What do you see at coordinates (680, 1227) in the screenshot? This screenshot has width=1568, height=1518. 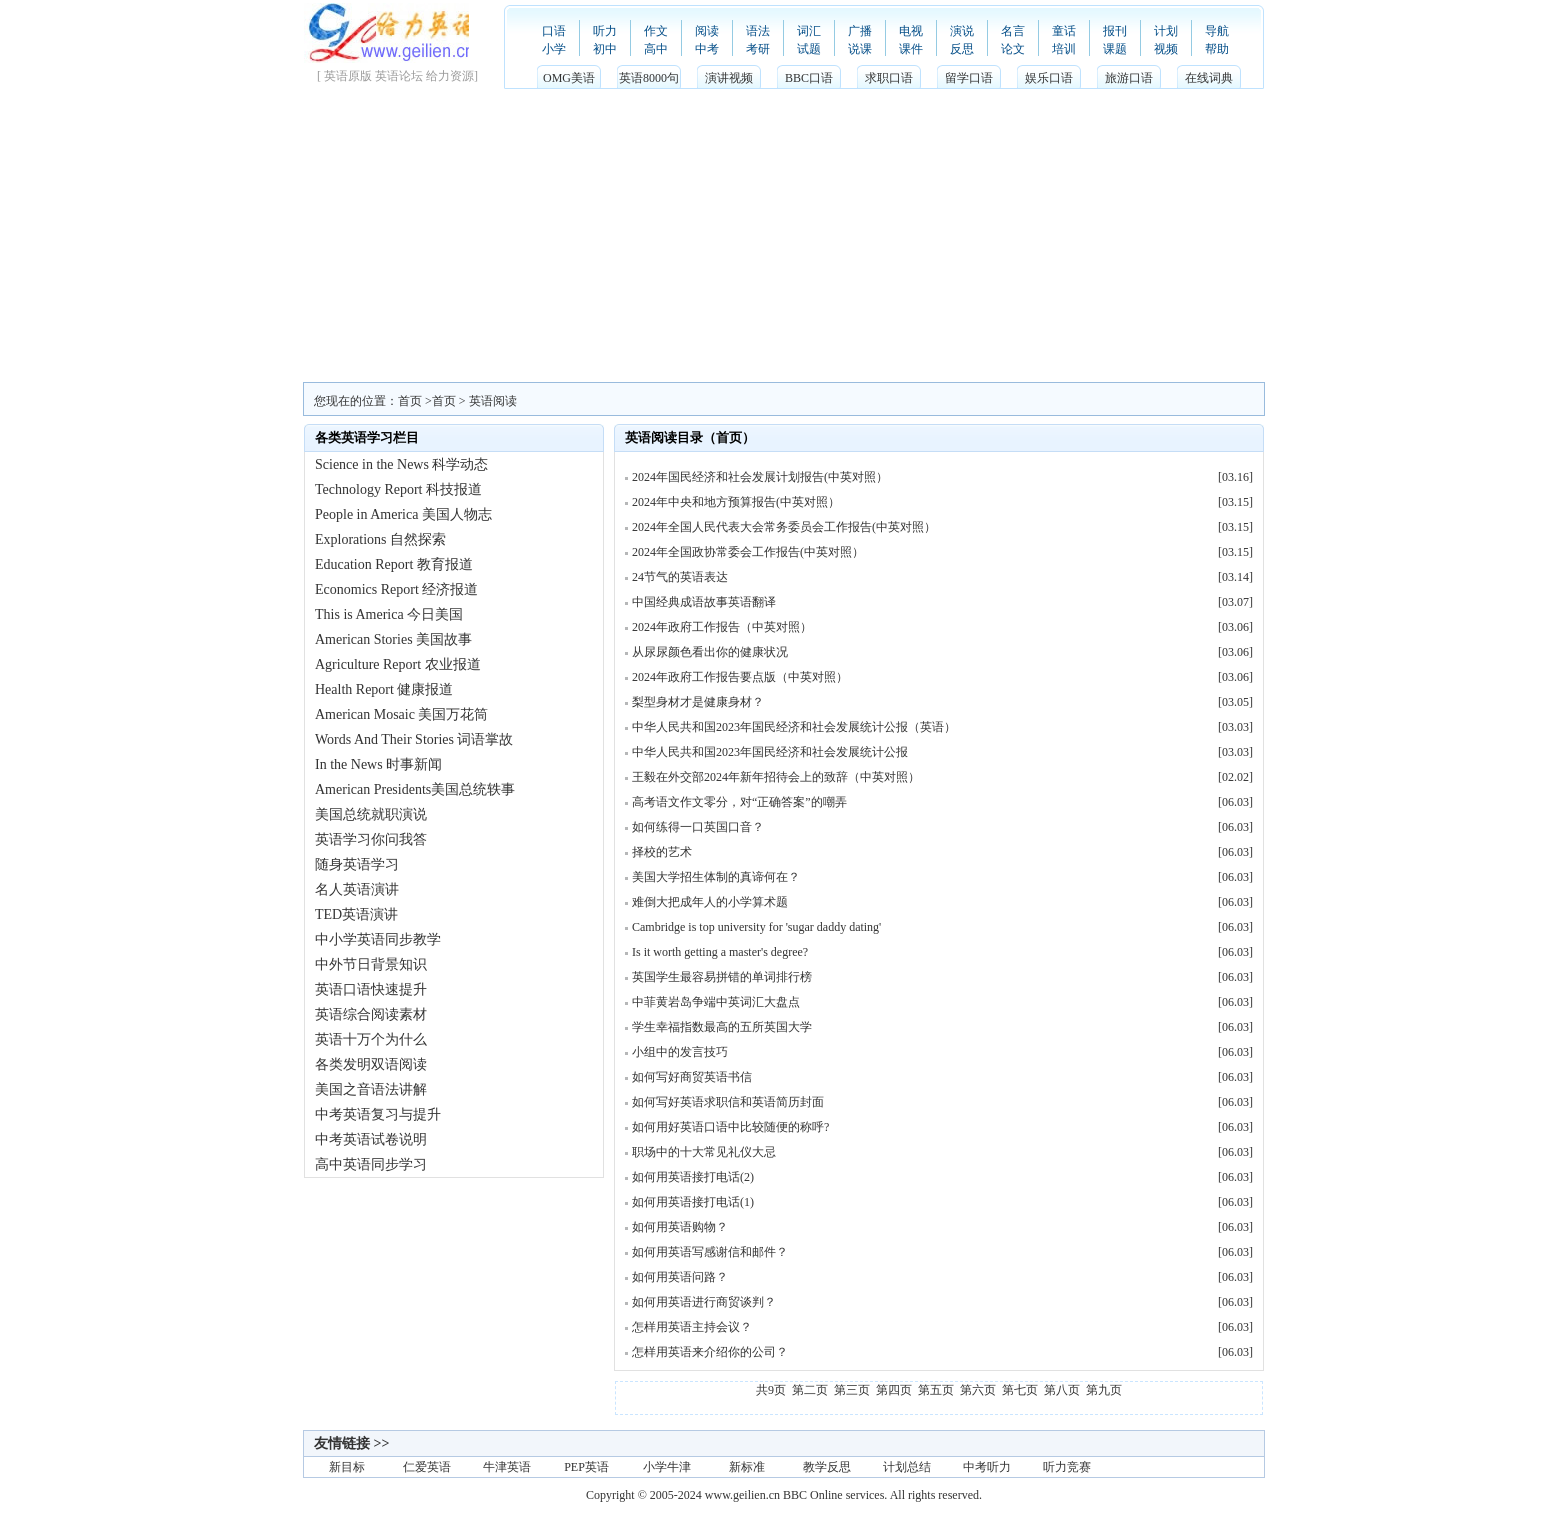 I see `如何用英语购物？` at bounding box center [680, 1227].